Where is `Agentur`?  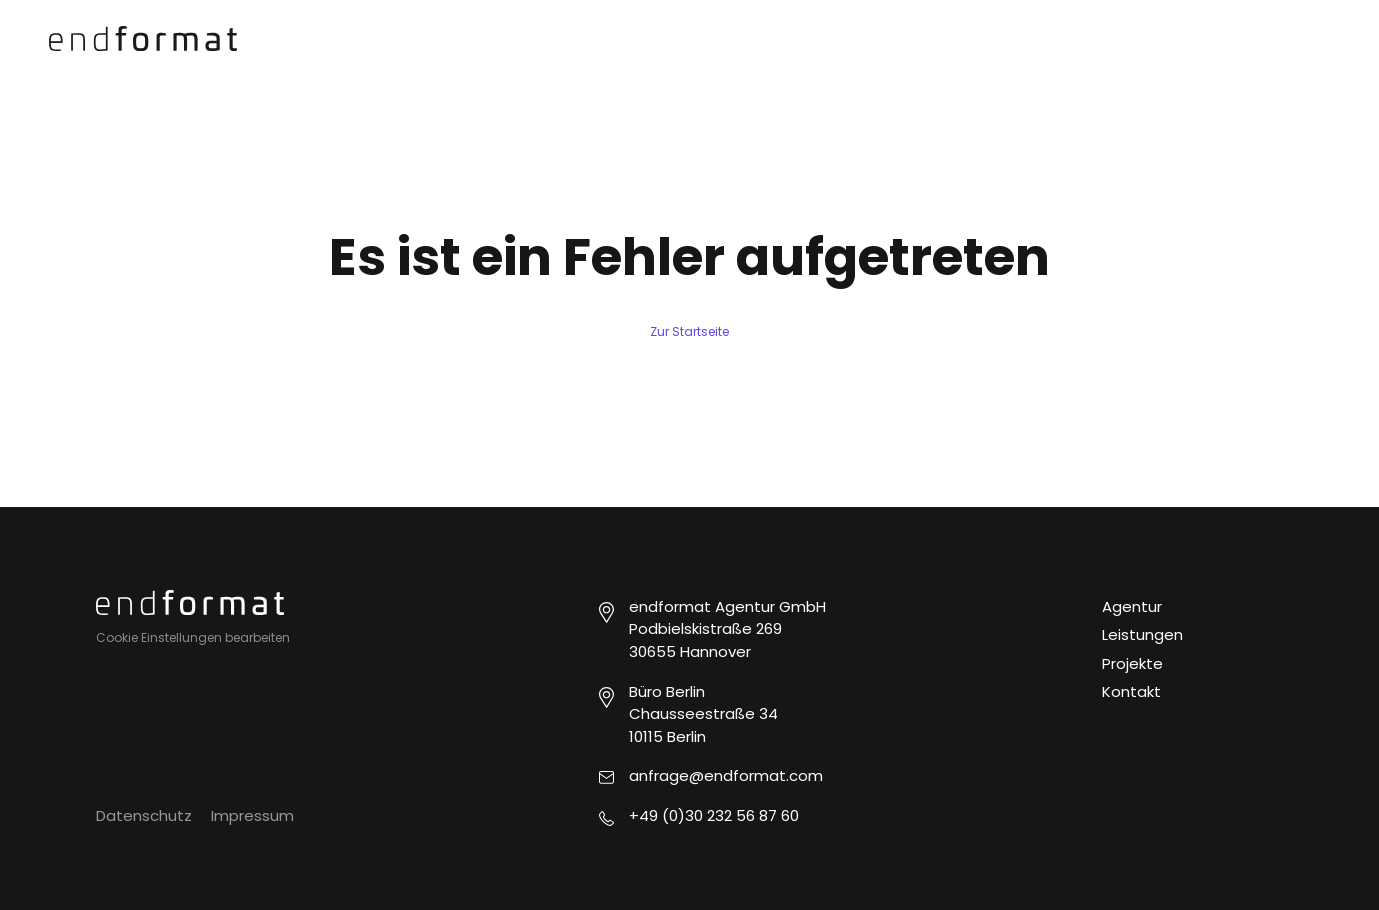
Agentur is located at coordinates (1132, 606).